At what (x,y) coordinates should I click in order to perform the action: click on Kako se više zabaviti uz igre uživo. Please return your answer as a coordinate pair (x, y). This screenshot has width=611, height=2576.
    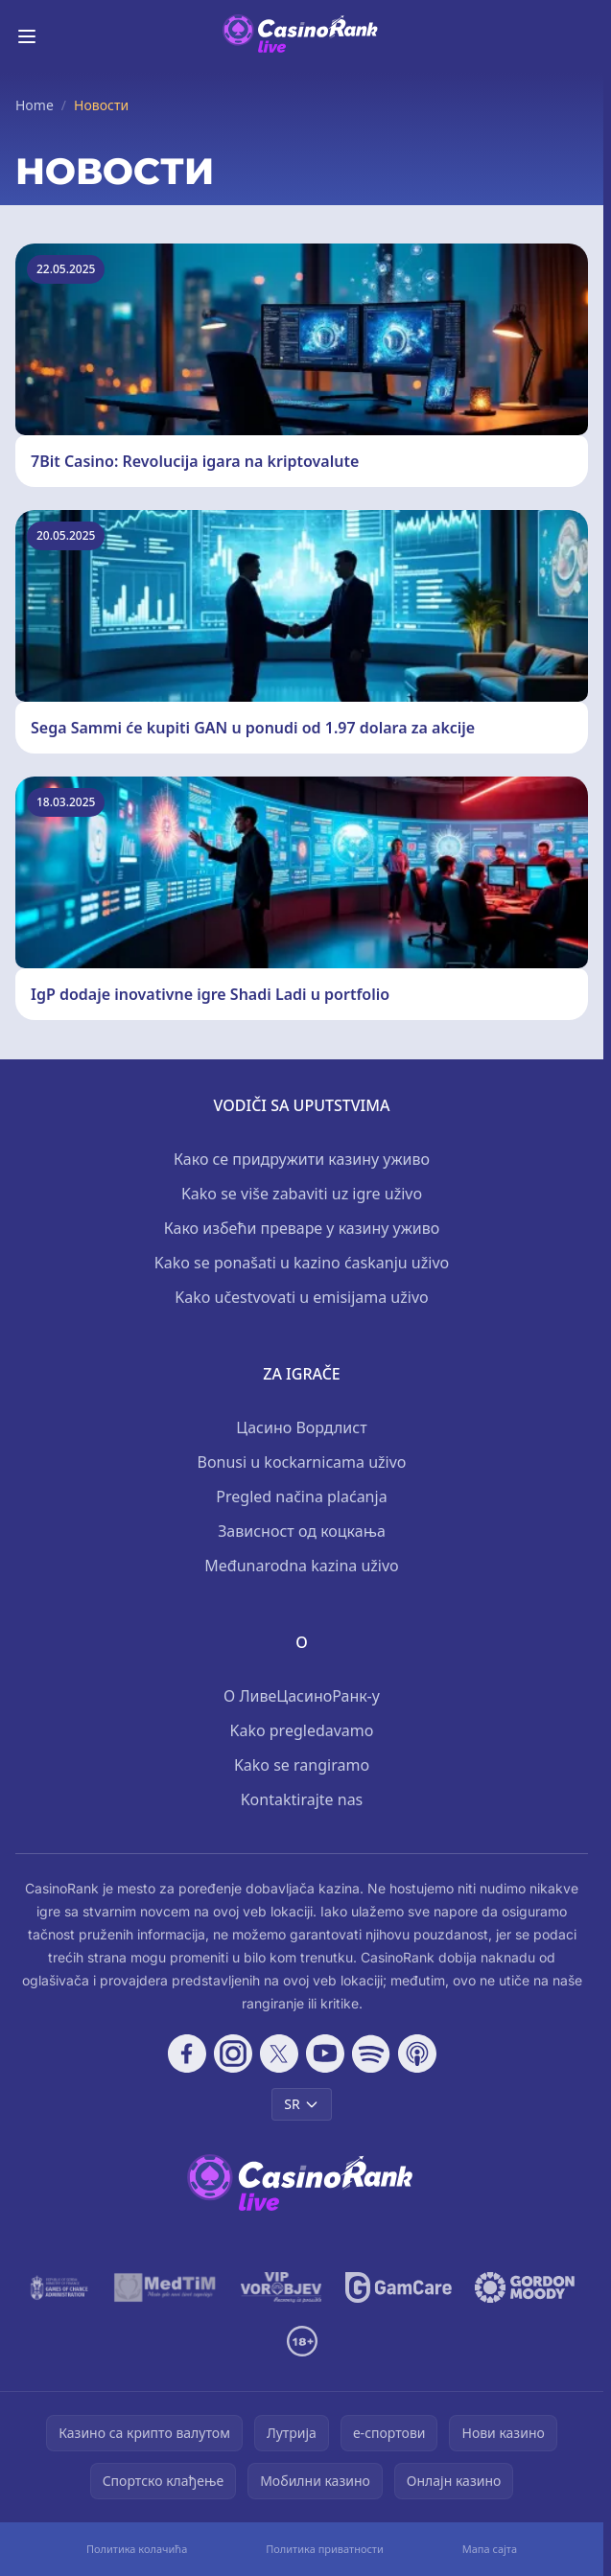
    Looking at the image, I should click on (301, 1193).